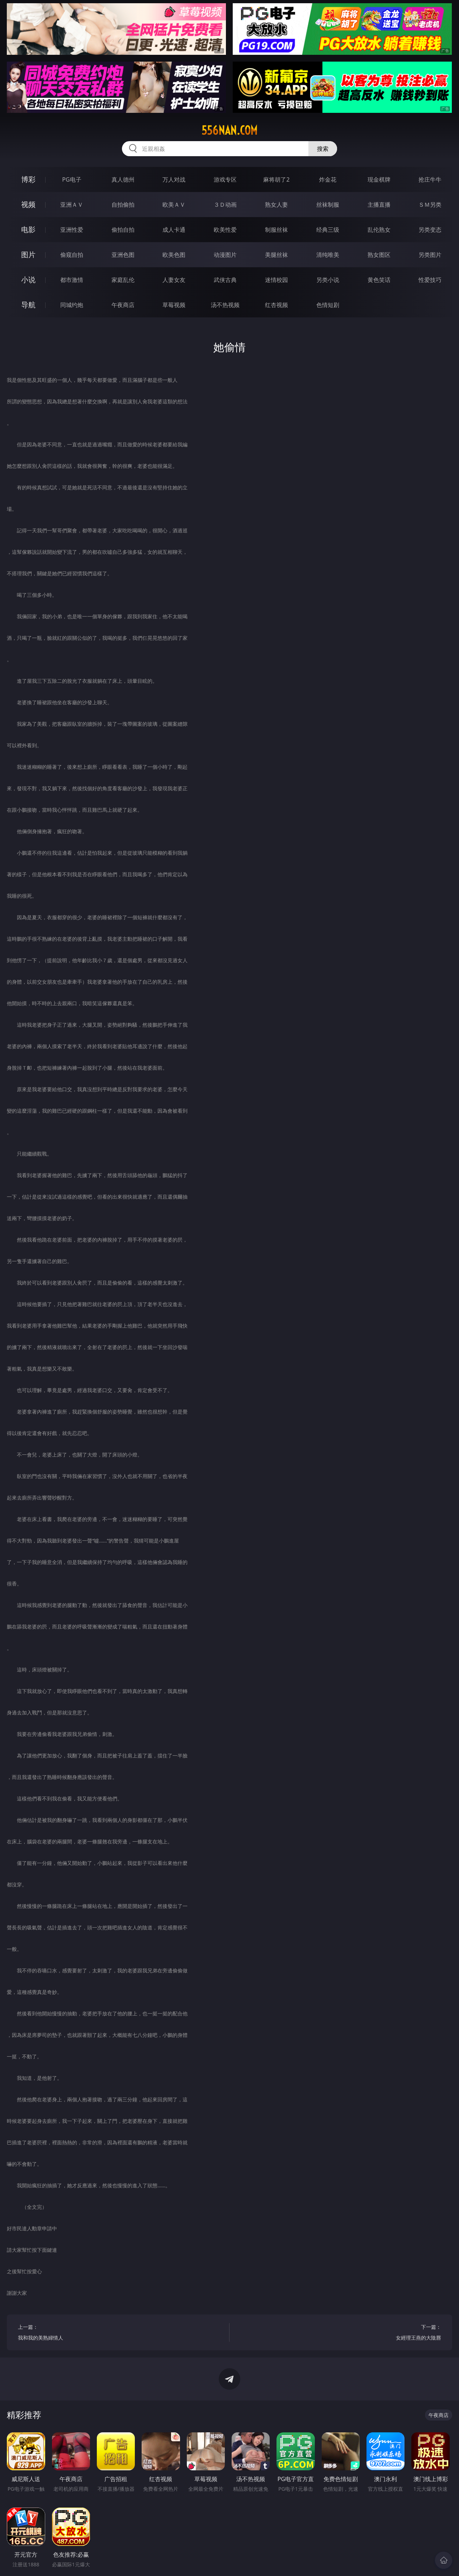 This screenshot has width=459, height=2576. Describe the element at coordinates (327, 204) in the screenshot. I see `丝袜制服` at that location.